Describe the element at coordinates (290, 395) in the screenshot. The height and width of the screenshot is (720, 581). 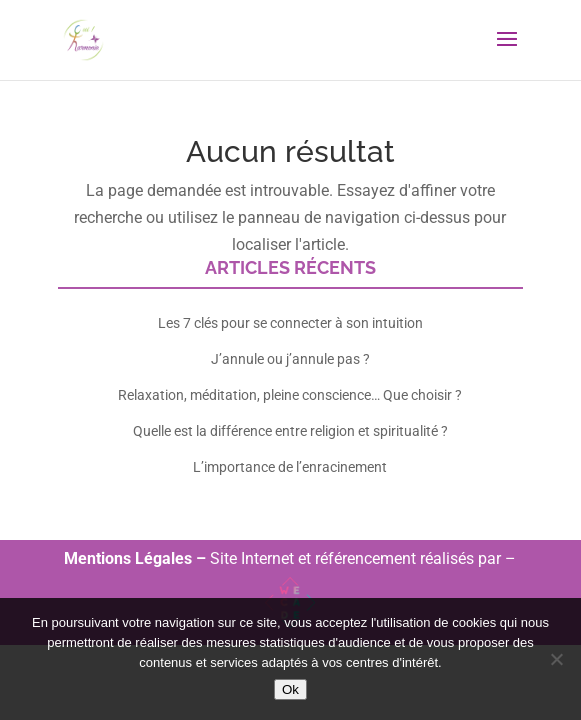
I see `Relaxation, méditation, pleine conscience… Que choisir ?` at that location.